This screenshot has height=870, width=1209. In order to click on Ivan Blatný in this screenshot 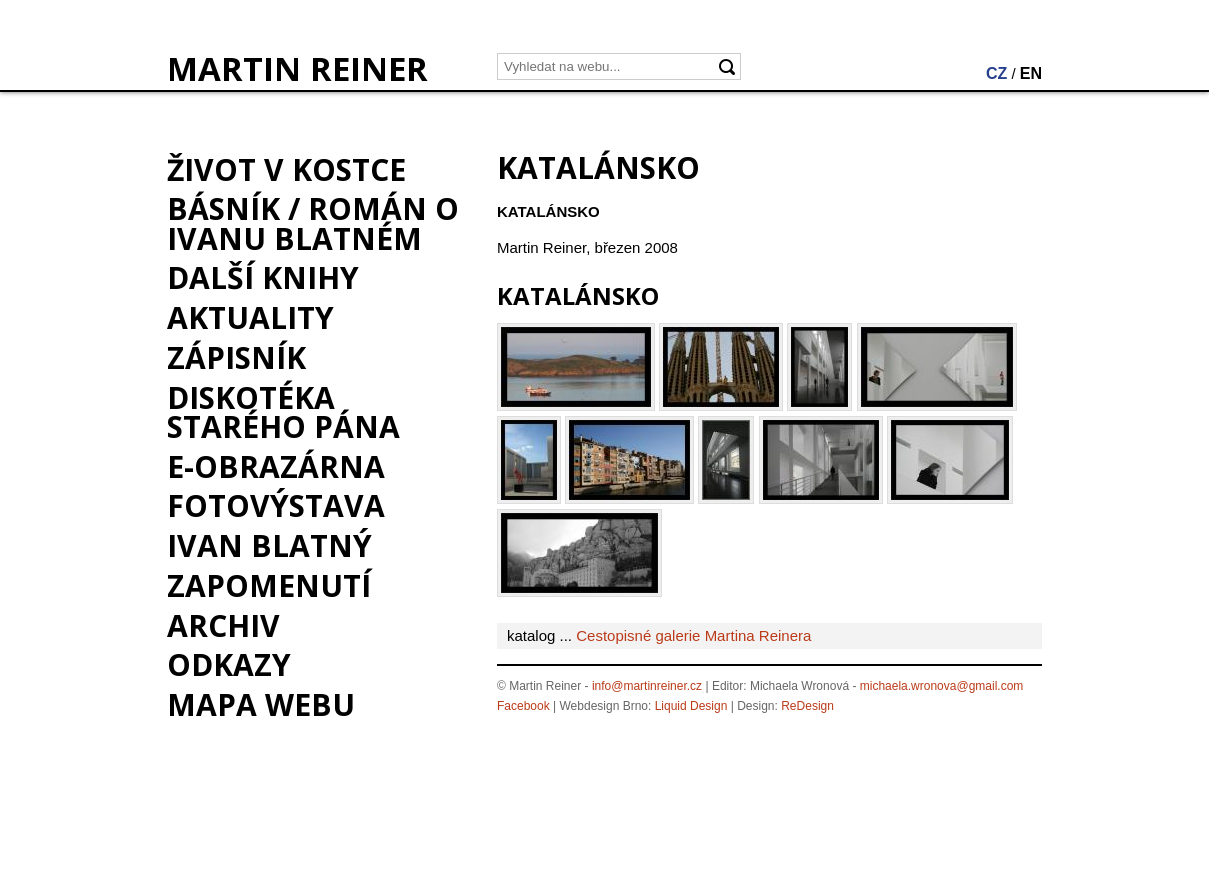, I will do `click(269, 545)`.